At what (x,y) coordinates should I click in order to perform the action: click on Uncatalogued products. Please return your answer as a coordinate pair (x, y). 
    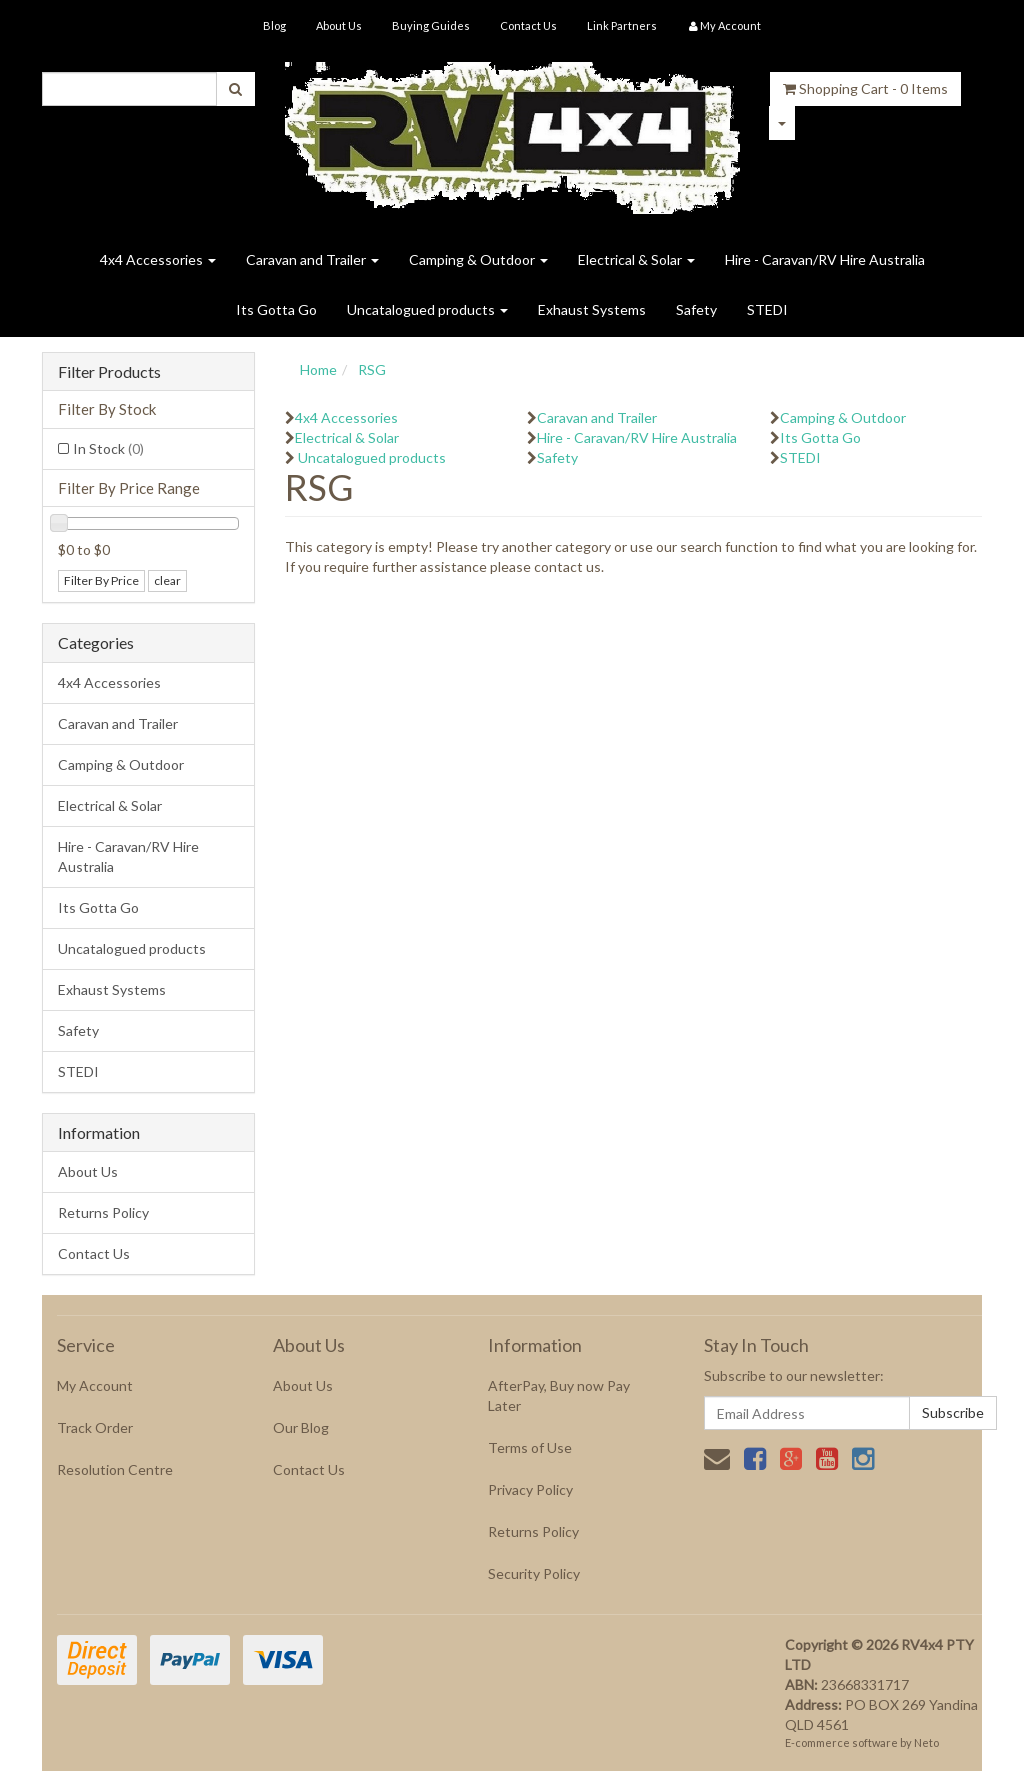
    Looking at the image, I should click on (427, 309).